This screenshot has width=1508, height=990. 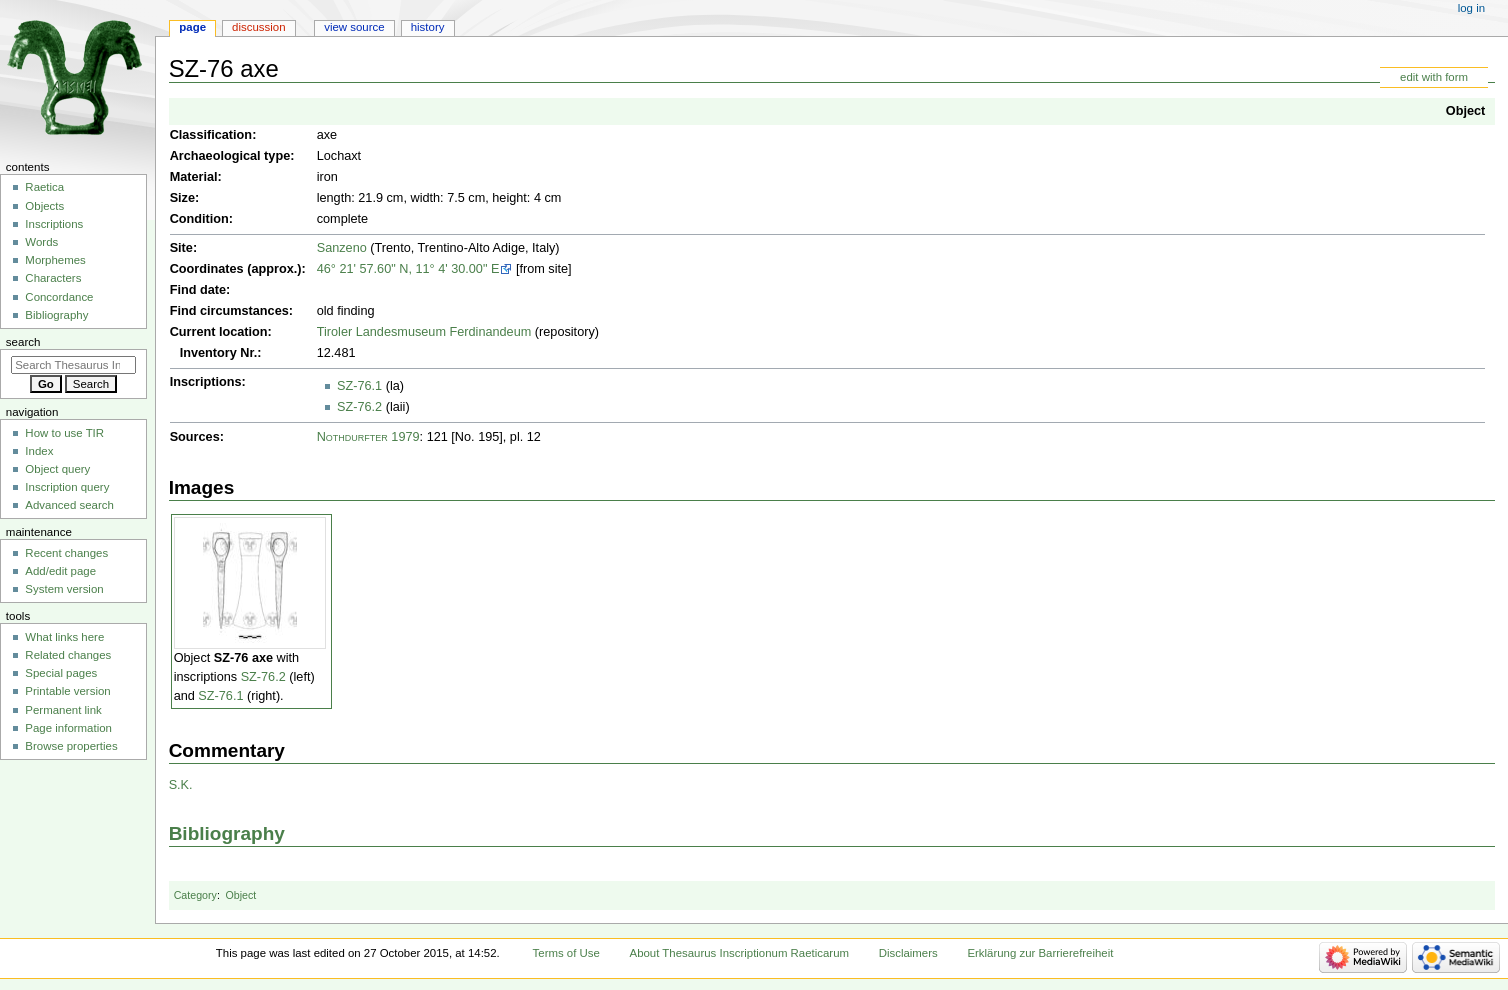 I want to click on Find circumstances, so click(x=229, y=311).